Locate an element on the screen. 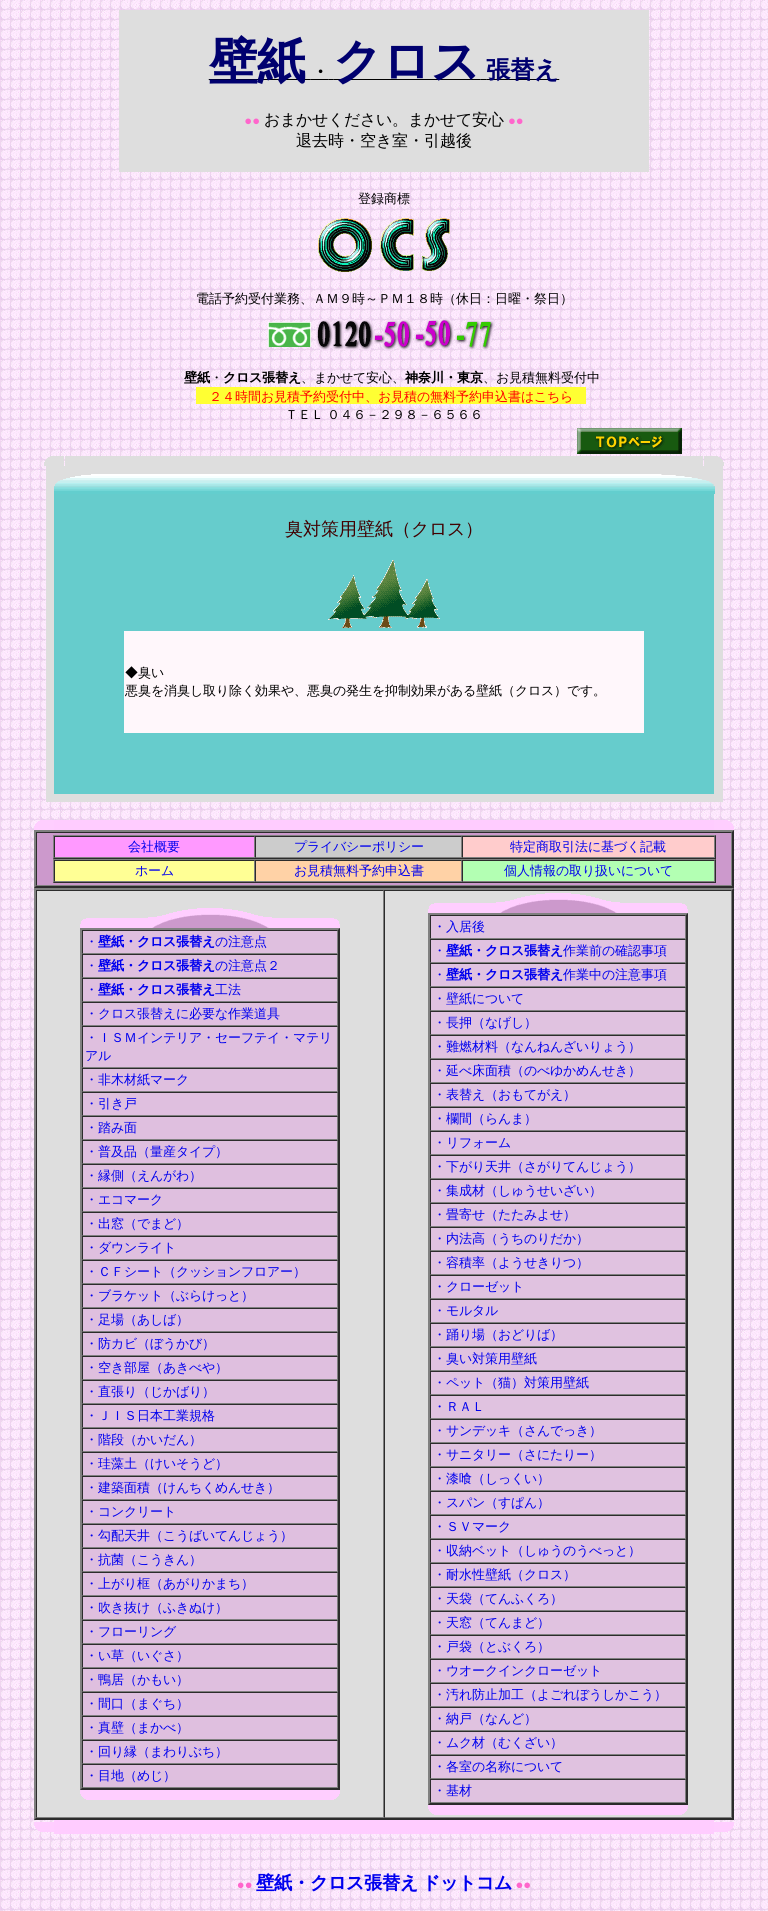 The height and width of the screenshot is (1911, 768). 壁紙・クロス張替え ドットコム is located at coordinates (384, 1883).